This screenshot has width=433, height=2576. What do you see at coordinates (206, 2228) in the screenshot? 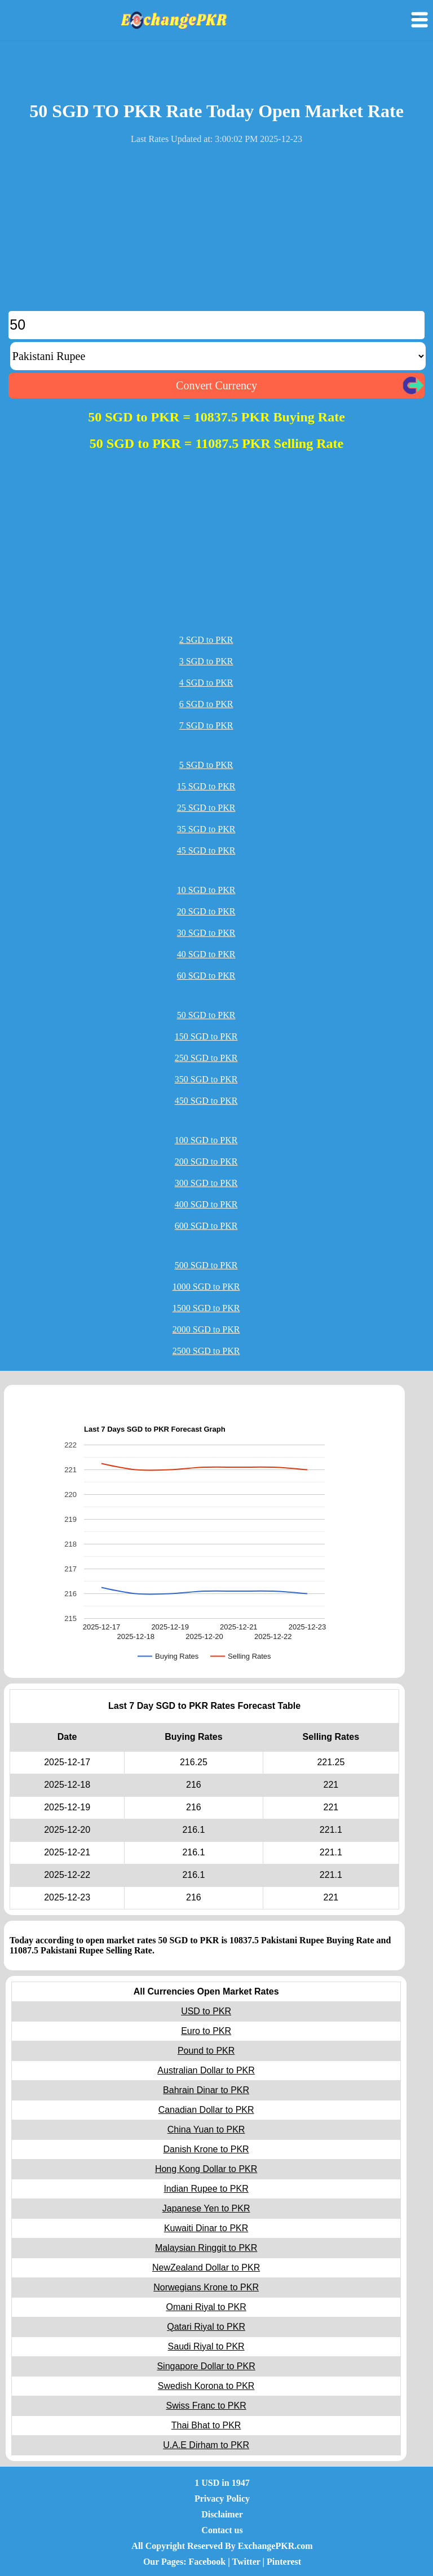
I see `Kuwaiti Dinar to PKR` at bounding box center [206, 2228].